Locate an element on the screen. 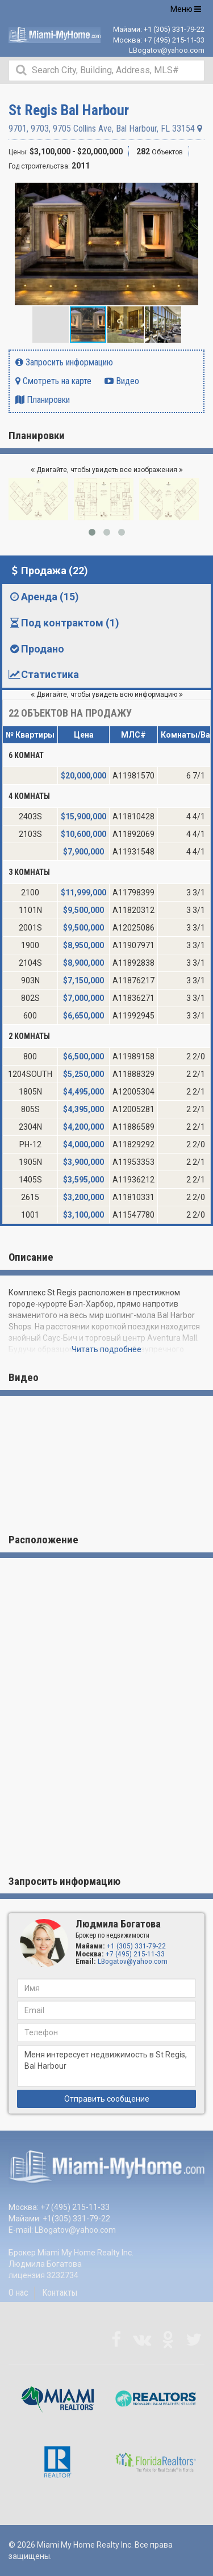 The image size is (213, 2576). Продано [tab] is located at coordinates (36, 649).